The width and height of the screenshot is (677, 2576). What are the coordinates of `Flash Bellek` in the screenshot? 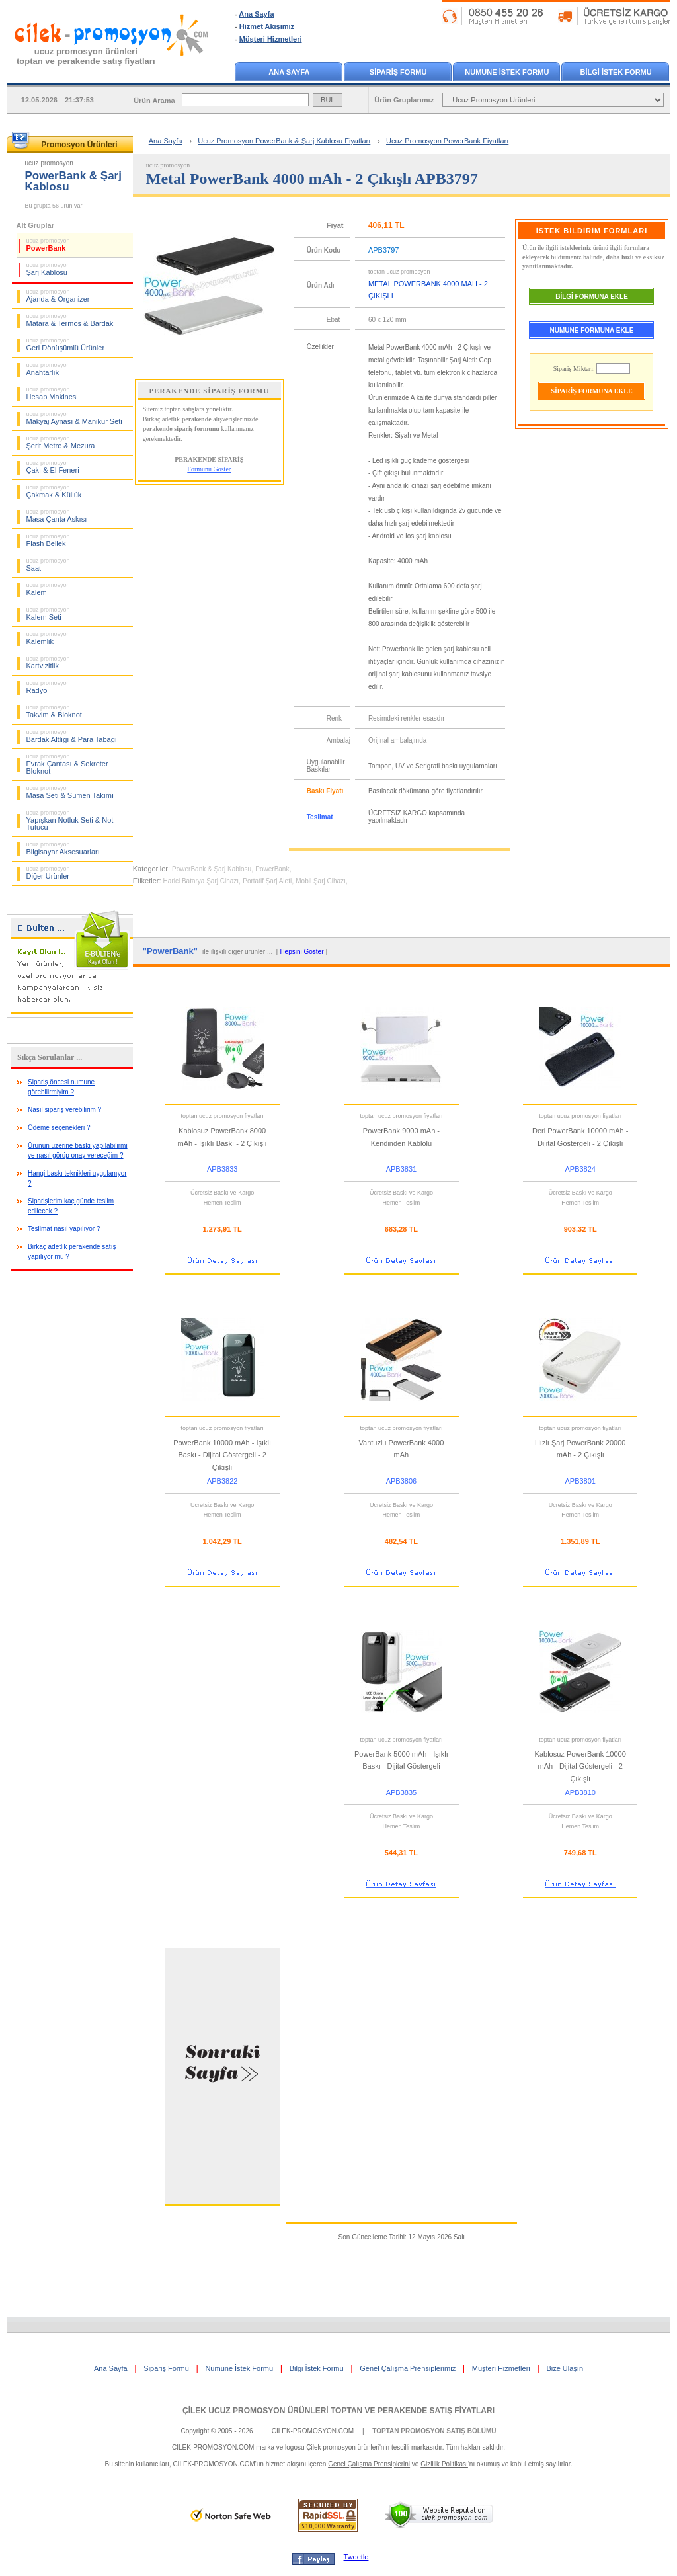 It's located at (48, 540).